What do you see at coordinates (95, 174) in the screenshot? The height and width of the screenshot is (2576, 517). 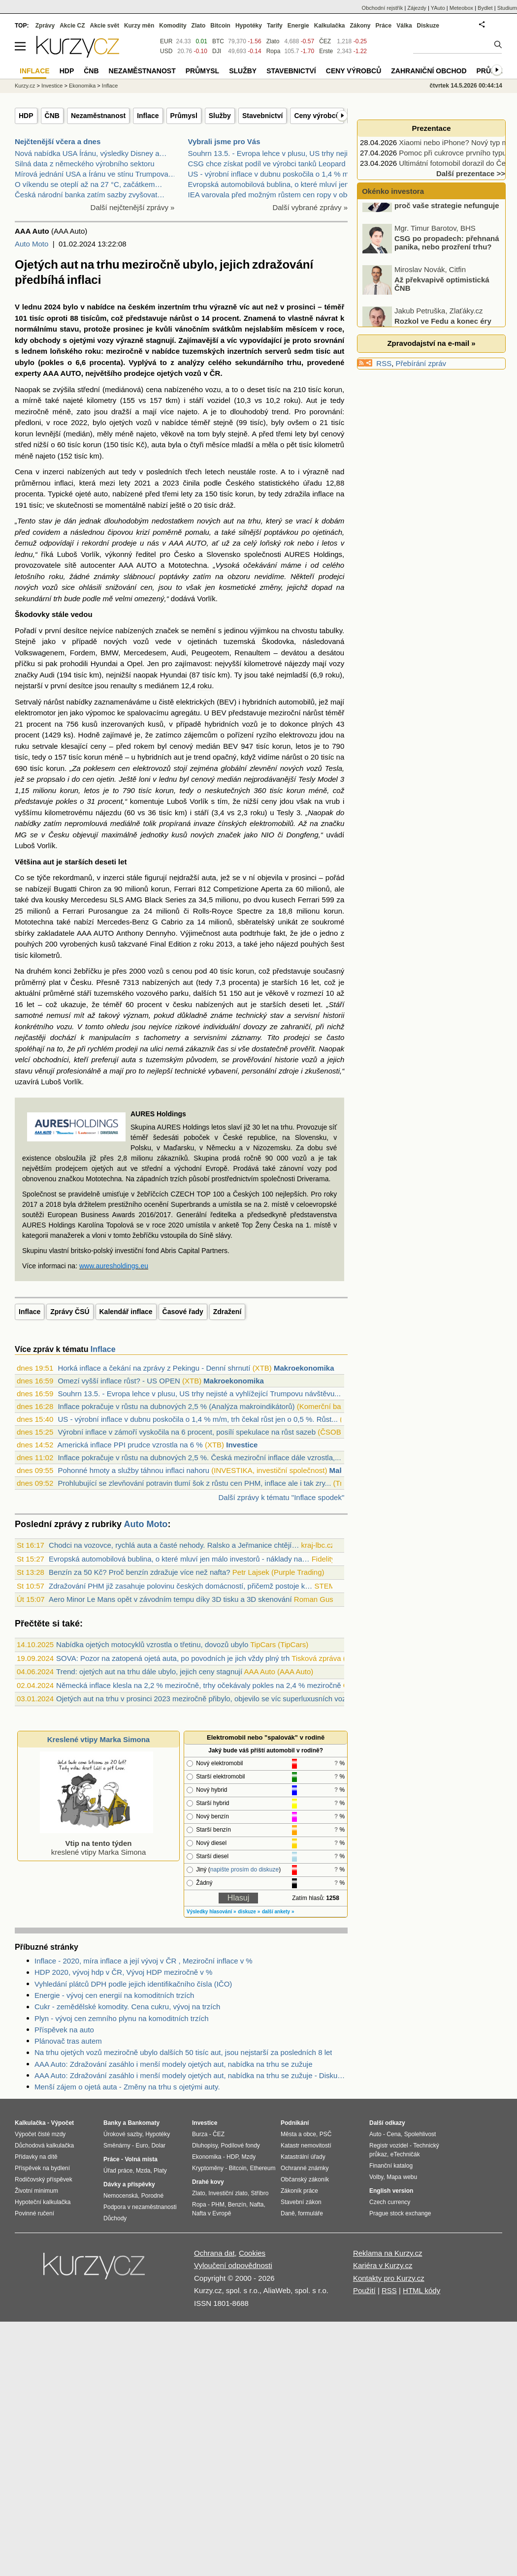 I see `Mírová jednání USA a Íránu ve stínu Trumpova…` at bounding box center [95, 174].